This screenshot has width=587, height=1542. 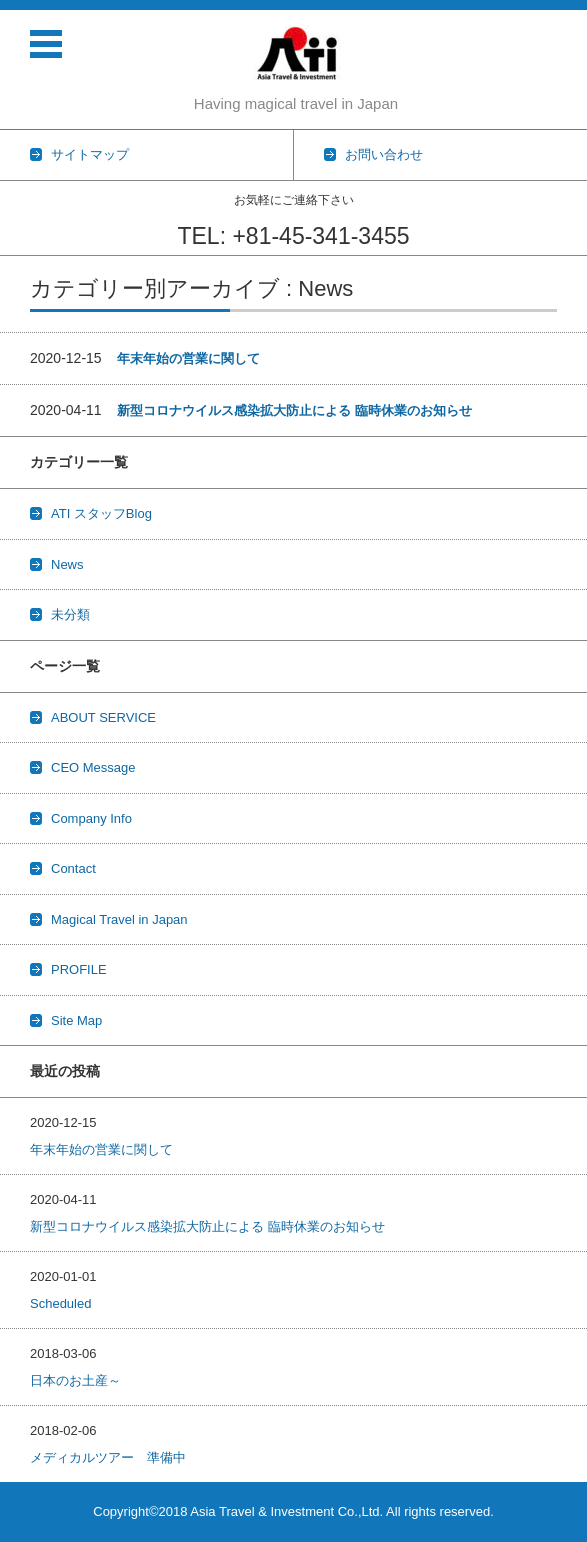 I want to click on Company Info, so click(x=91, y=818).